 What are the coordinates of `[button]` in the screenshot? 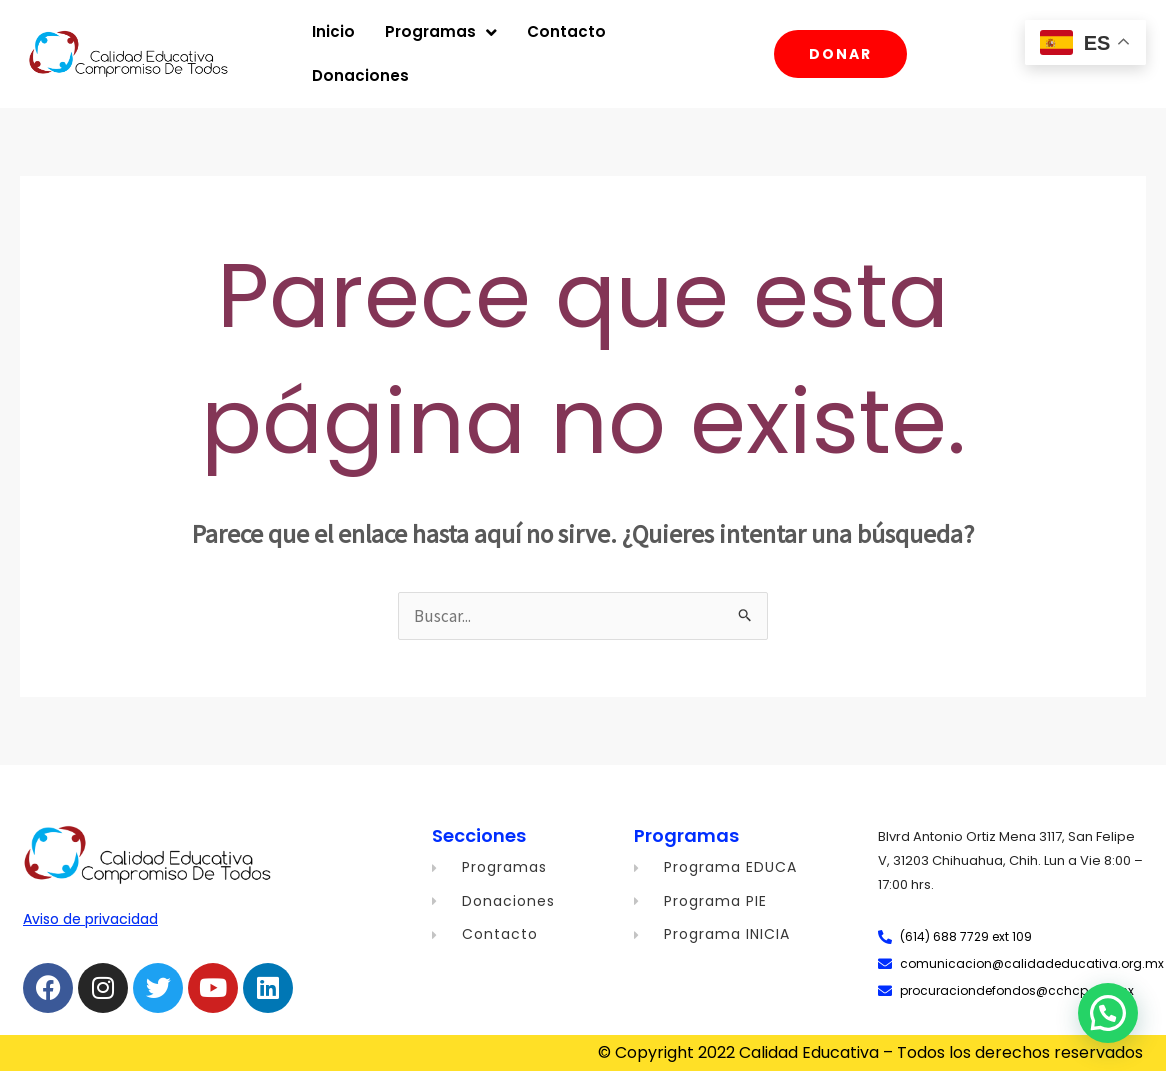 It's located at (1108, 1013).